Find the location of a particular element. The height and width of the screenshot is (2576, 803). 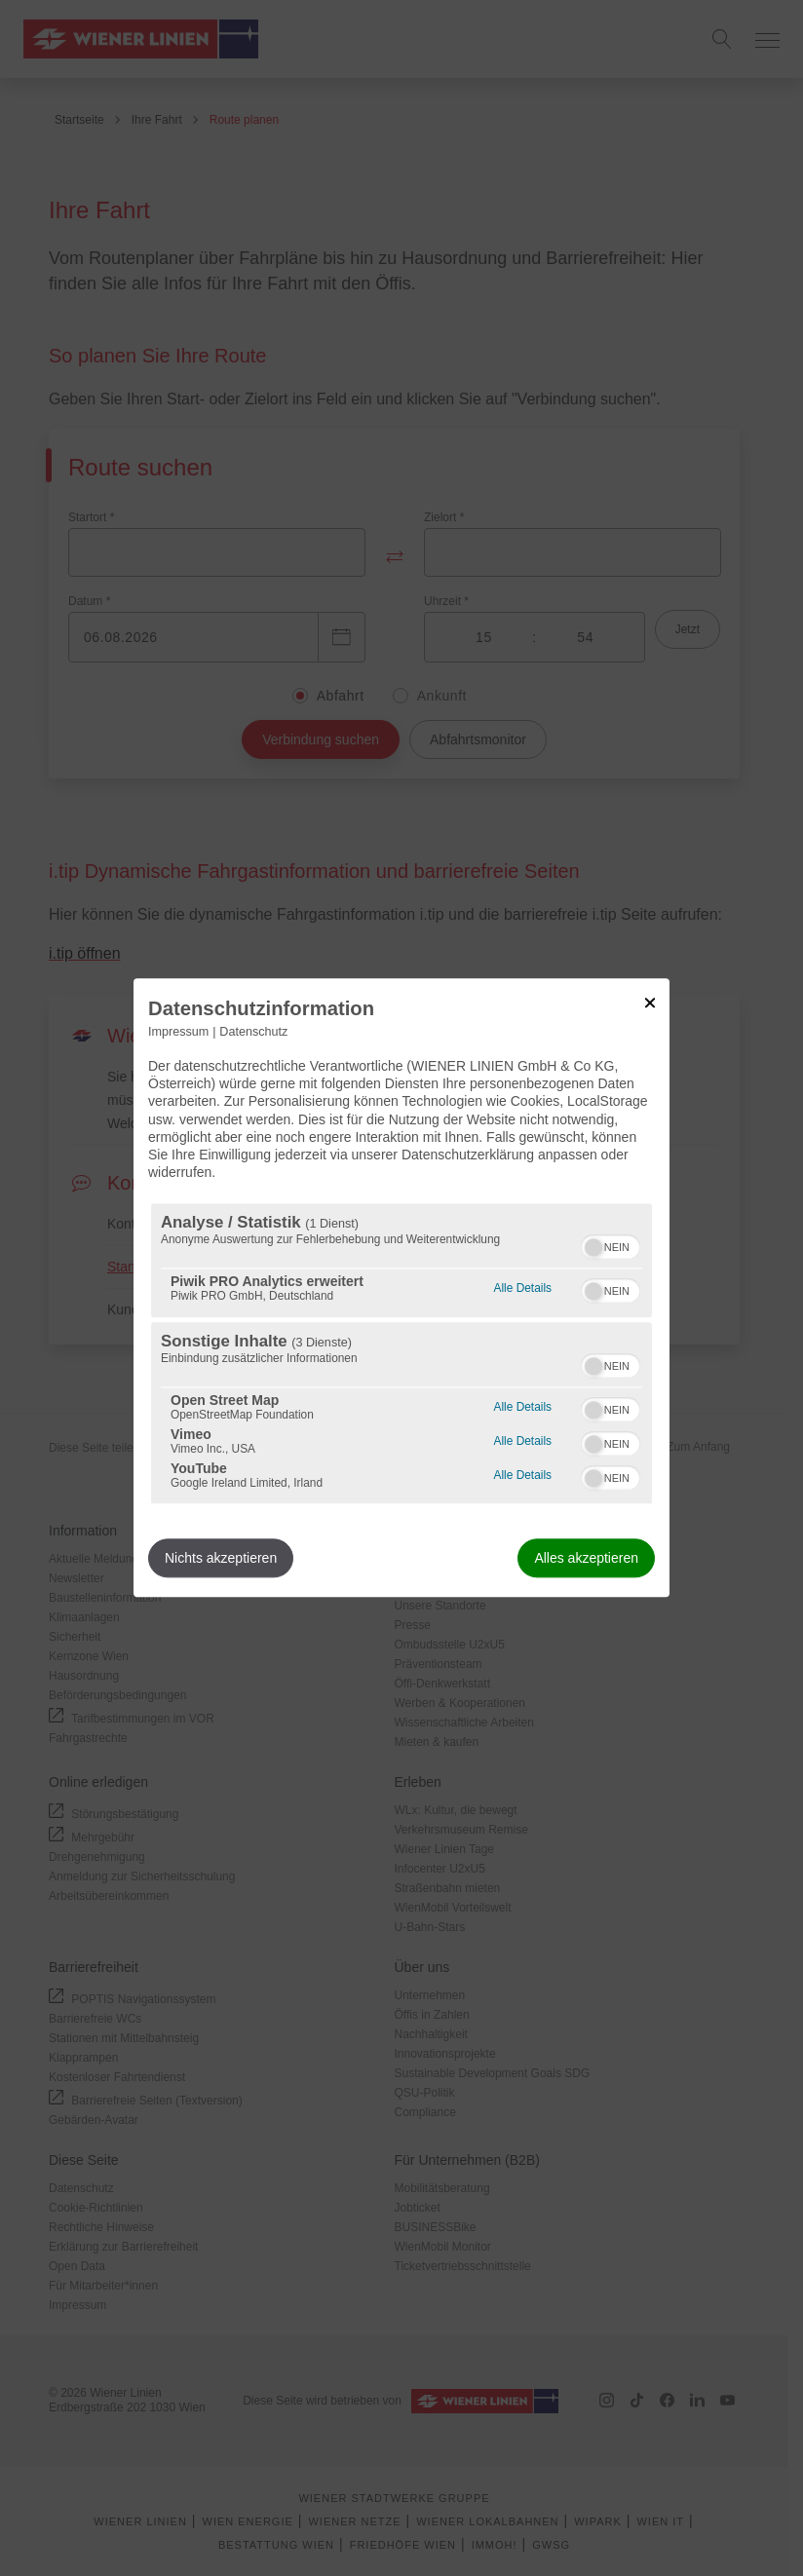

Alles akzeptieren is located at coordinates (586, 1559).